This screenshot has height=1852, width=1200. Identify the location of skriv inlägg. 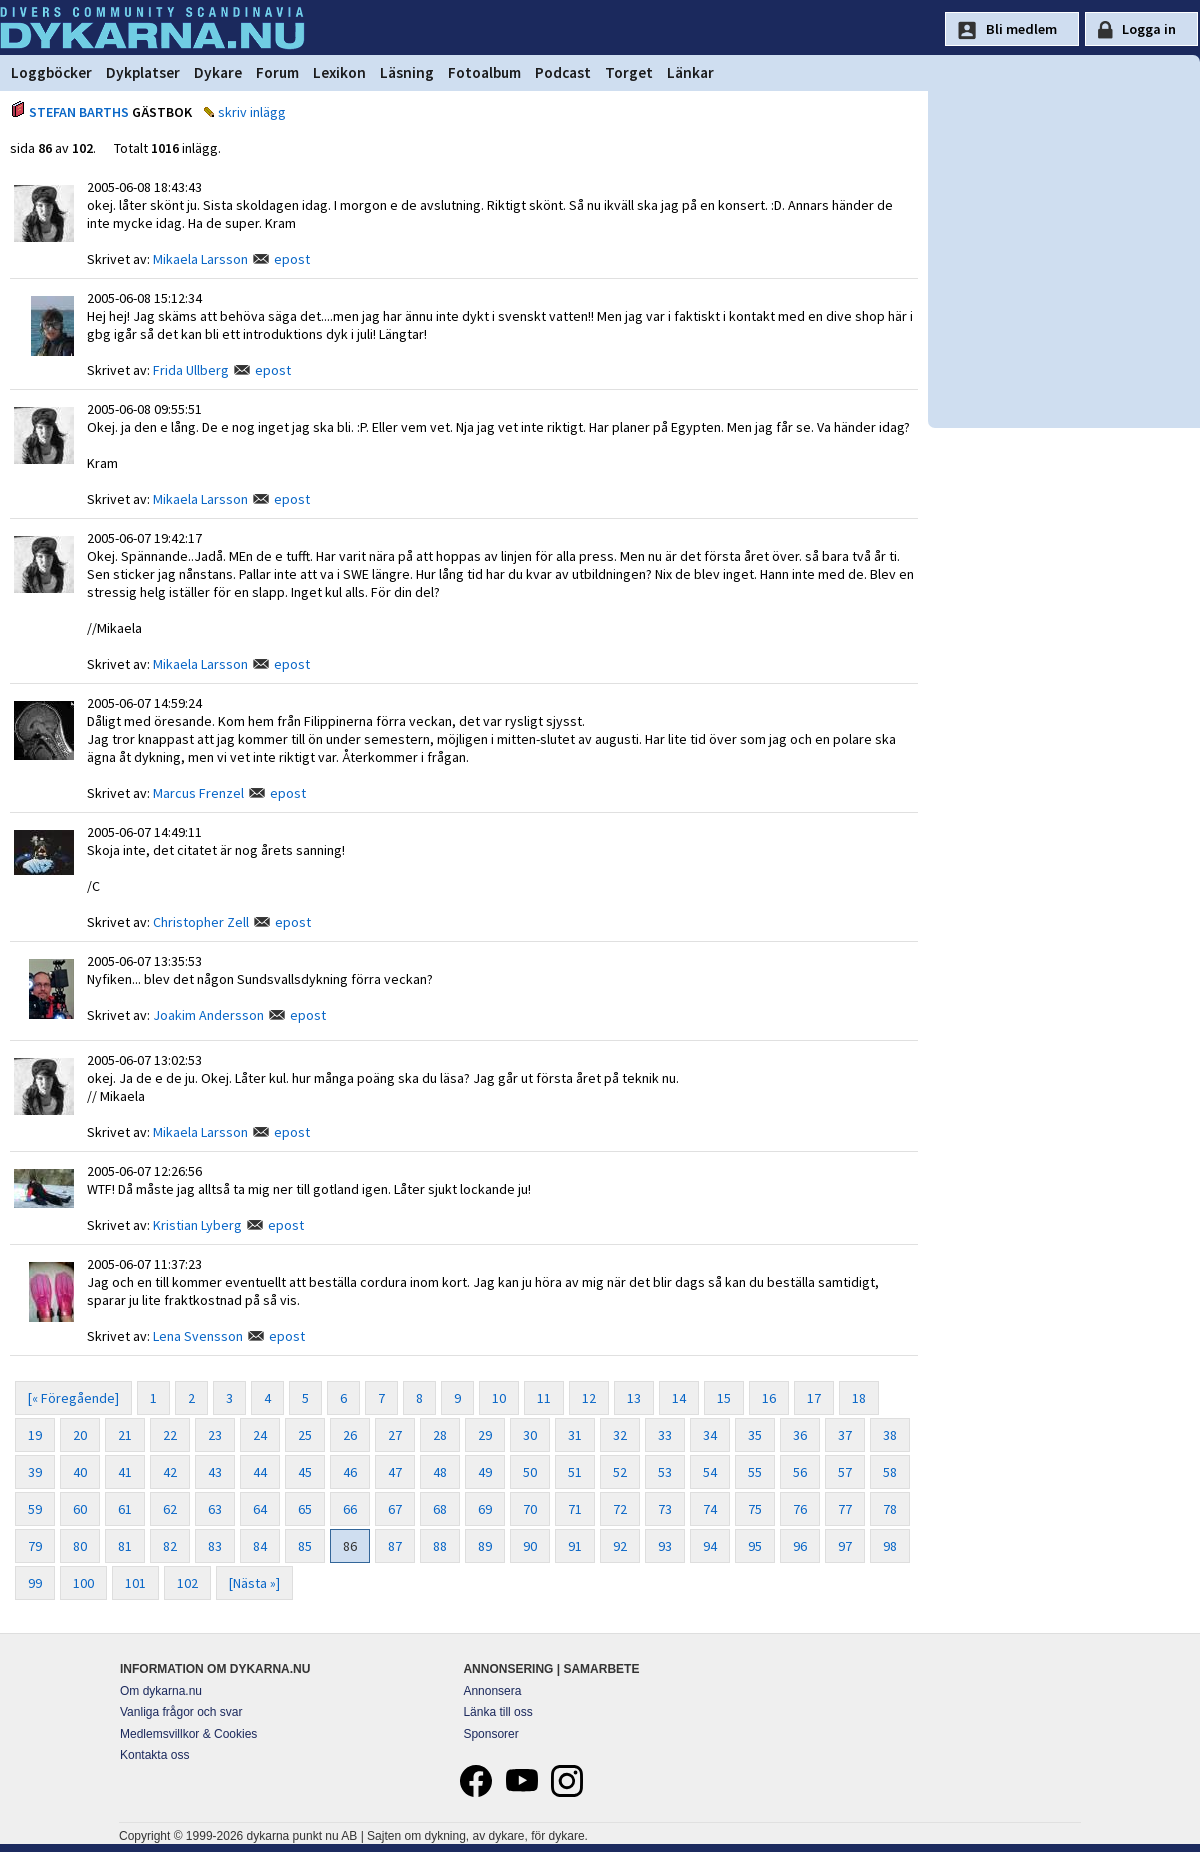
(252, 112).